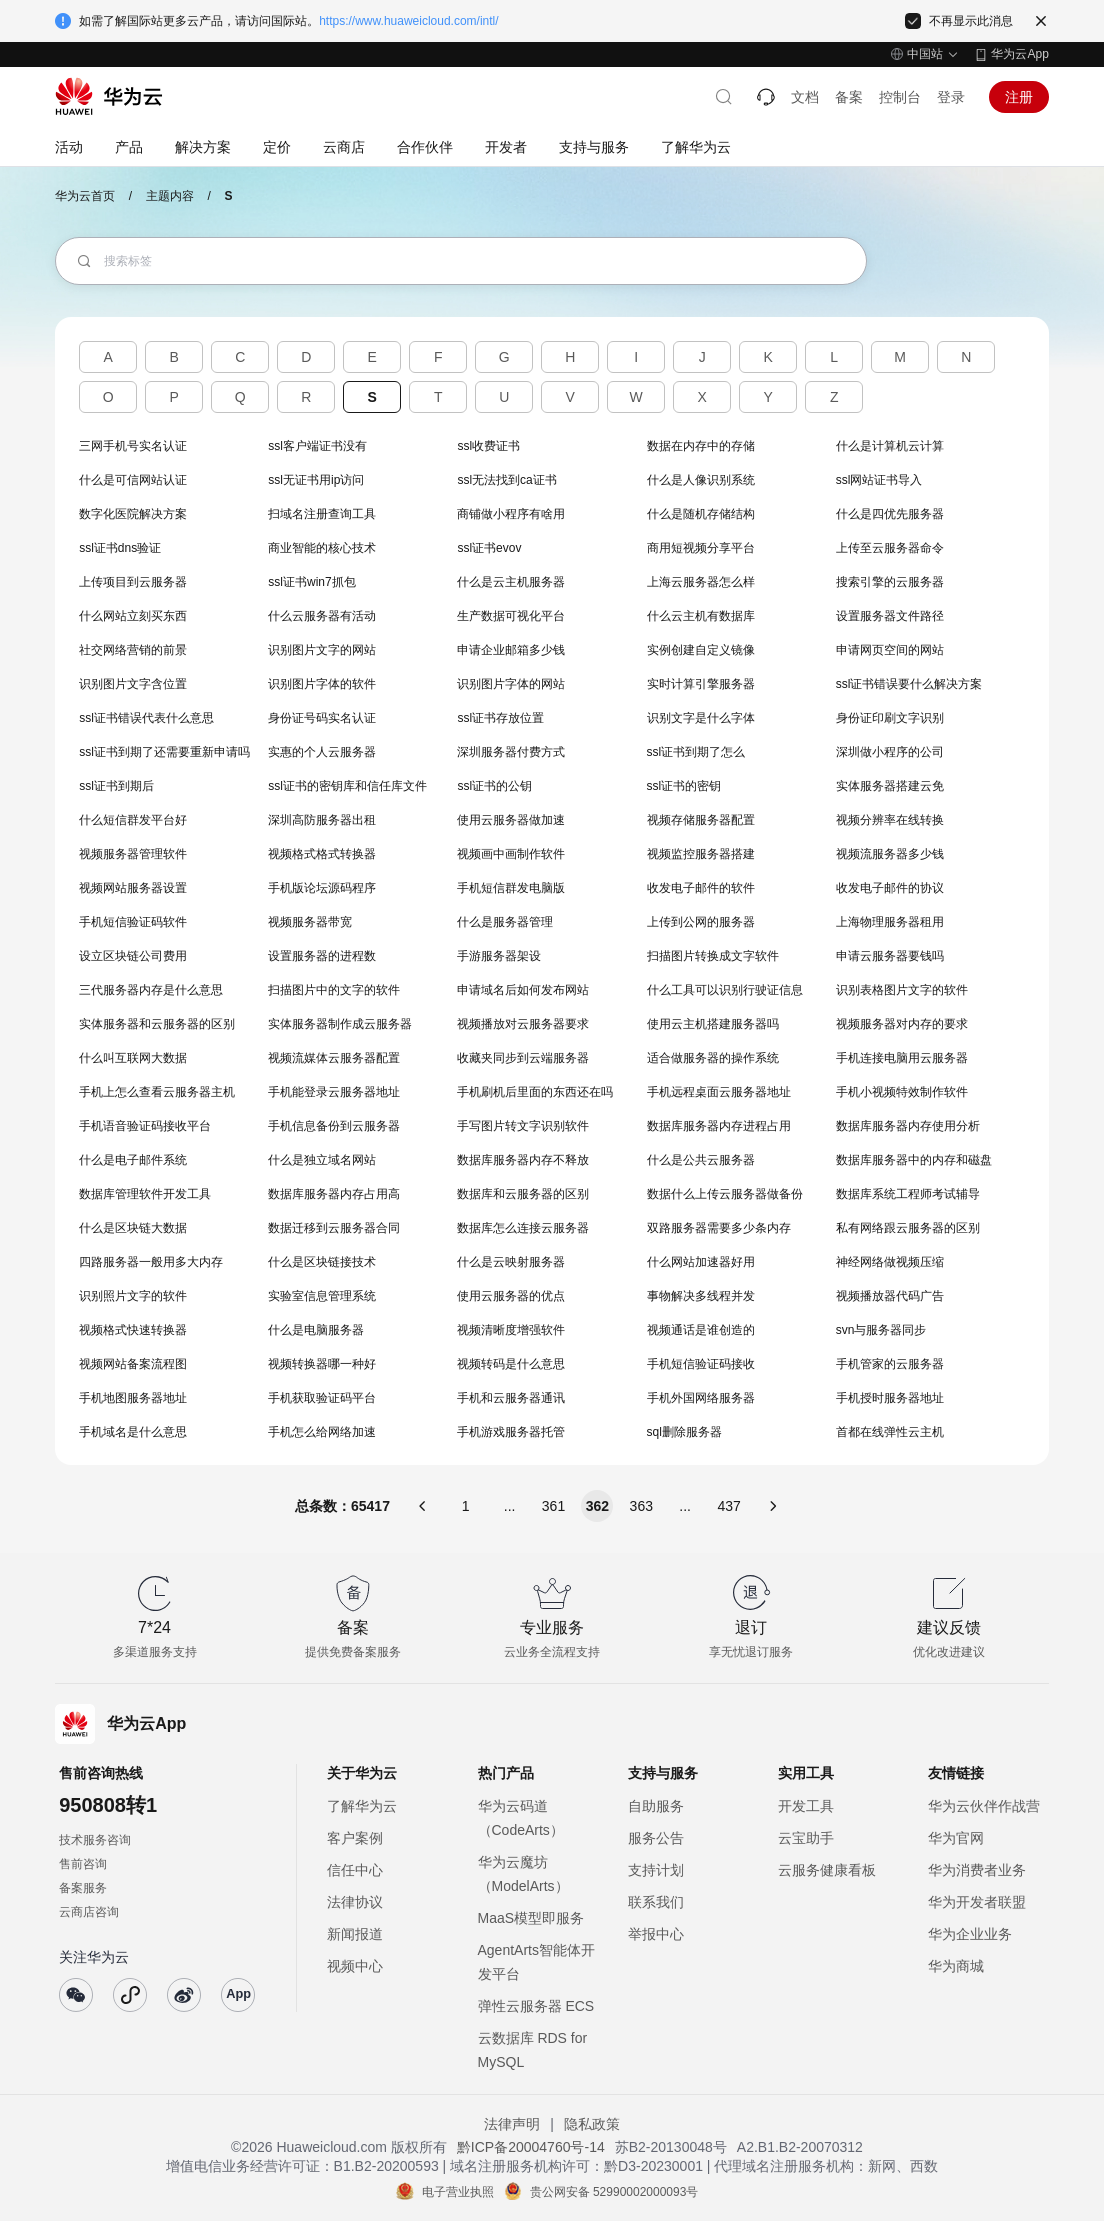 This screenshot has width=1104, height=2221. Describe the element at coordinates (133, 1364) in the screenshot. I see `视频网站备案流程图` at that location.